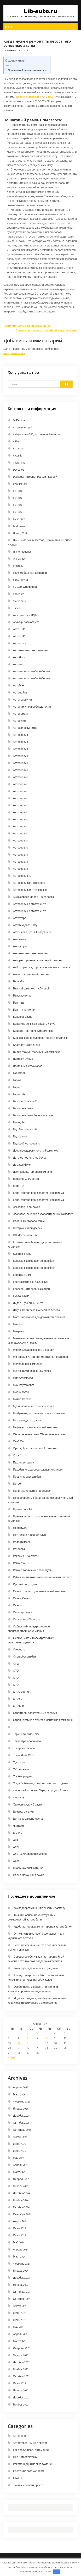 This screenshot has height=2576, width=81. I want to click on Декабрь 2024, so click(21, 2193).